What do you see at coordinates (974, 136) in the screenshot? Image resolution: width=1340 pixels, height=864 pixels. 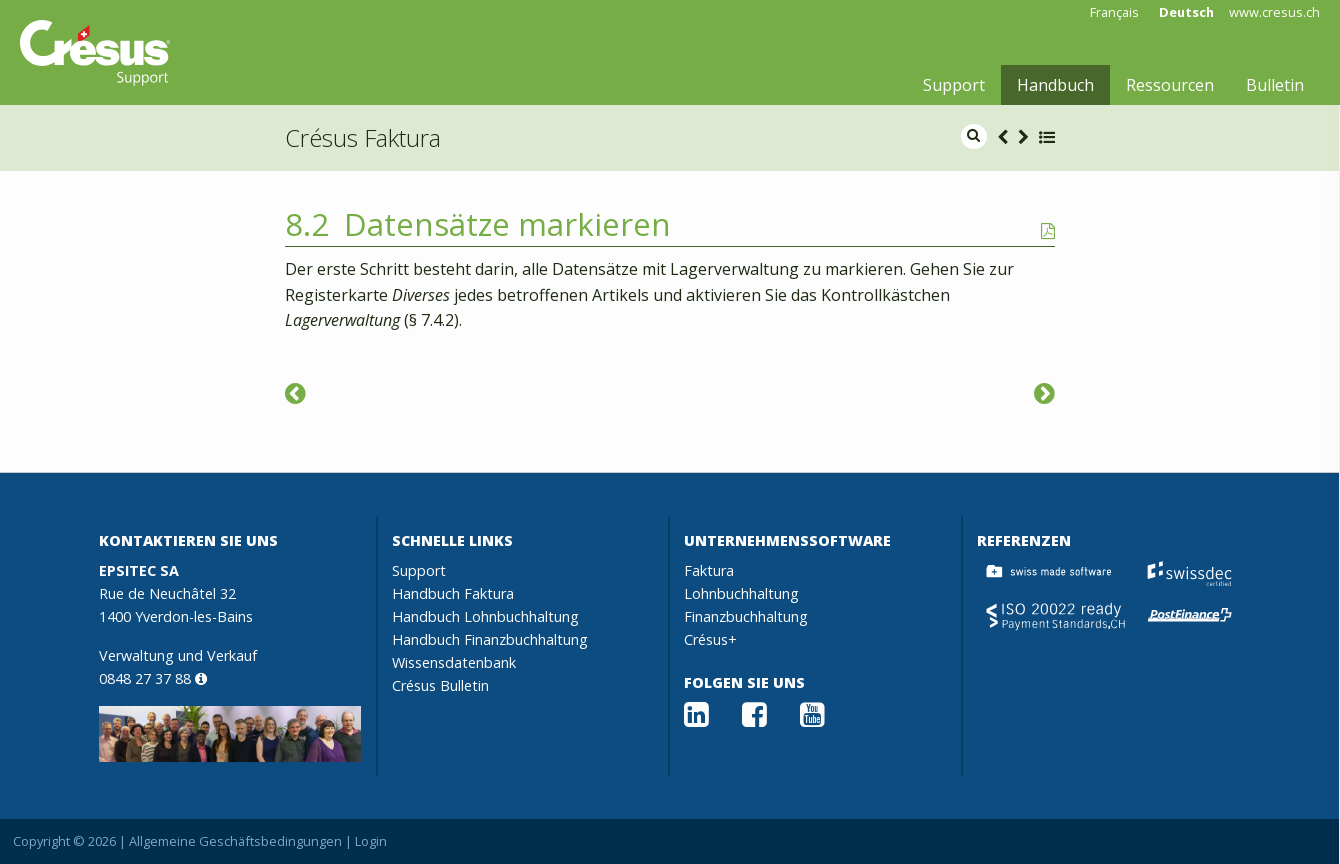 I see `[search]` at bounding box center [974, 136].